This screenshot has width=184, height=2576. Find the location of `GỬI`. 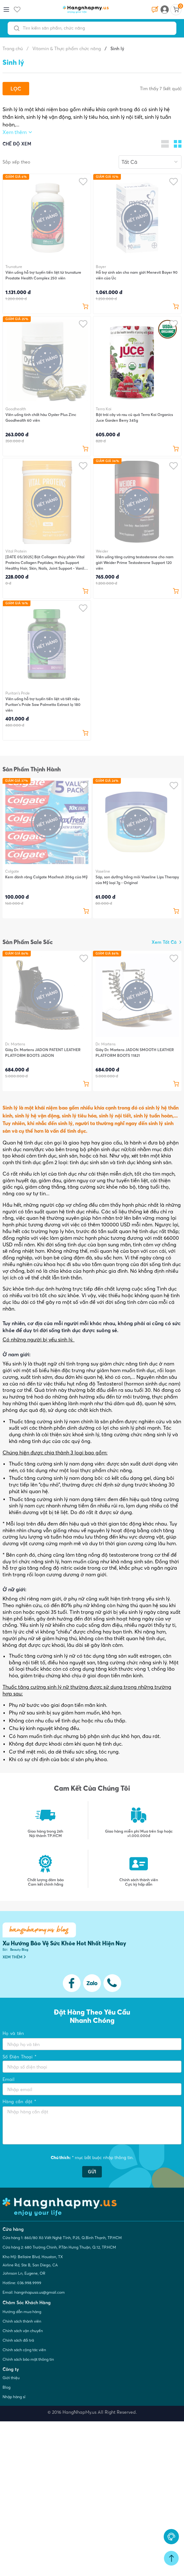

GỬI is located at coordinates (92, 2172).